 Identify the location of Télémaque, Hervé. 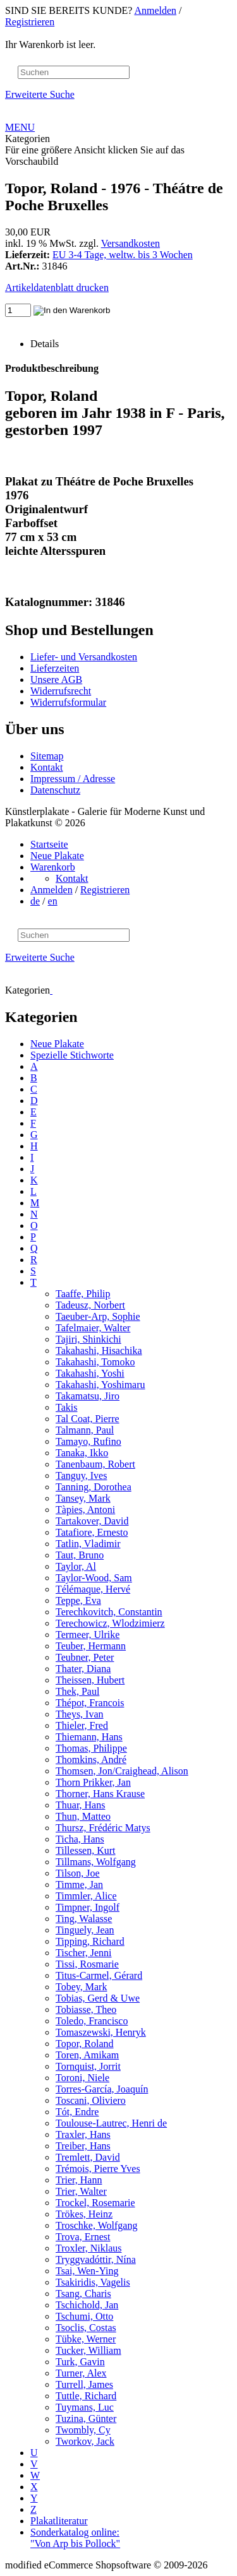
(93, 1589).